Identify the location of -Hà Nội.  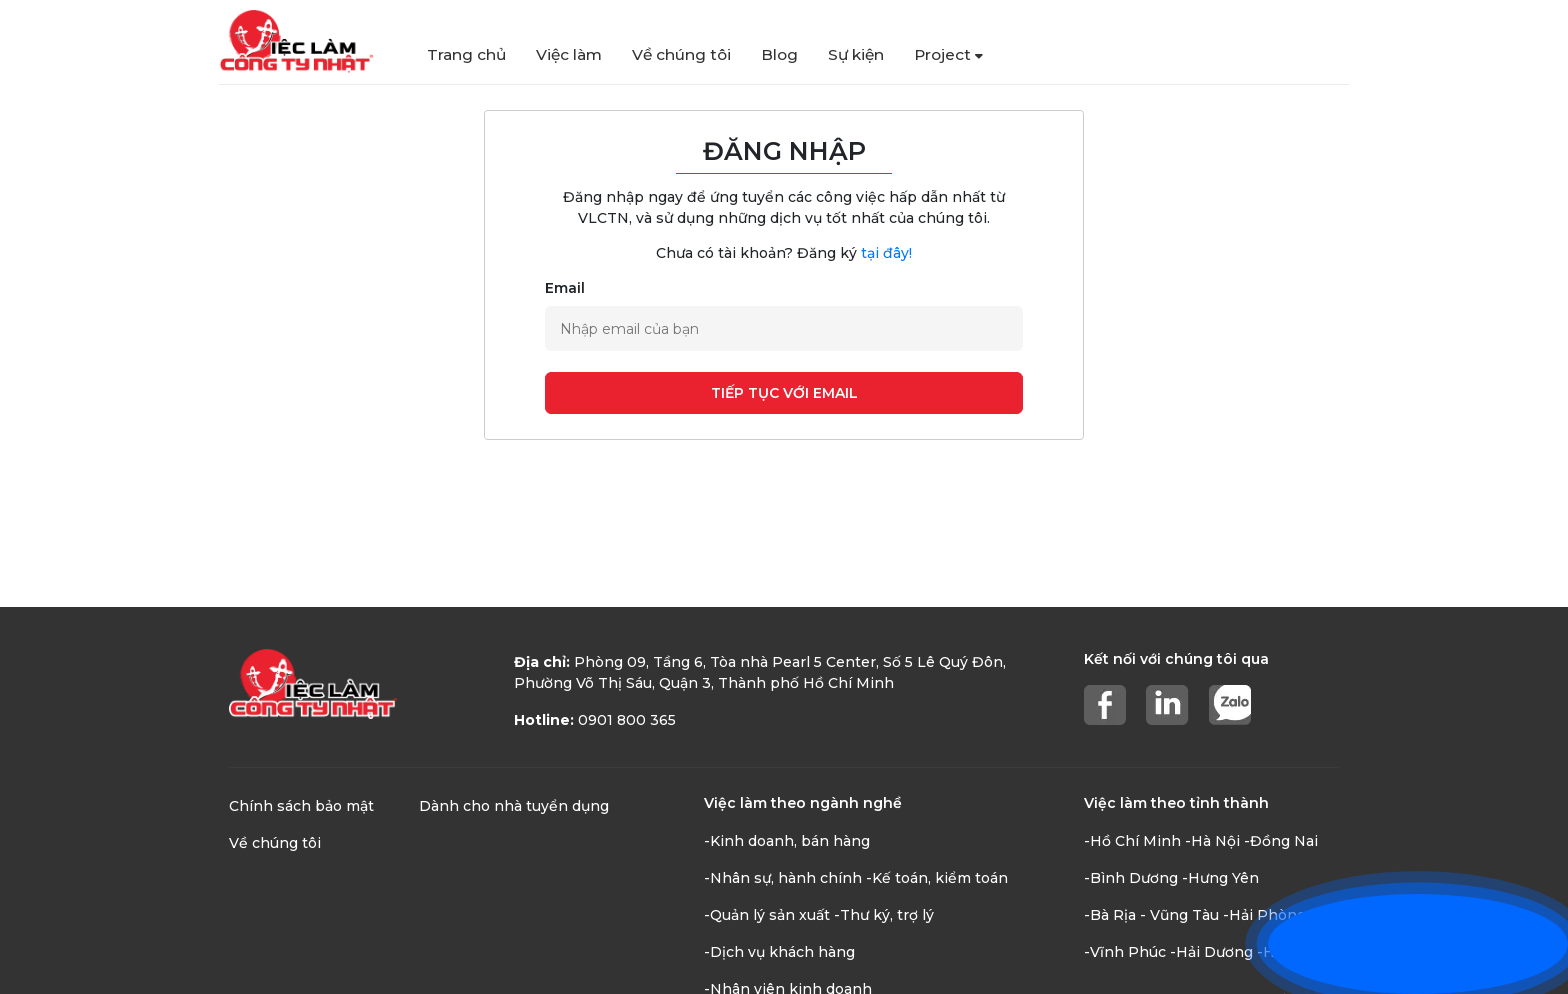
(1212, 841).